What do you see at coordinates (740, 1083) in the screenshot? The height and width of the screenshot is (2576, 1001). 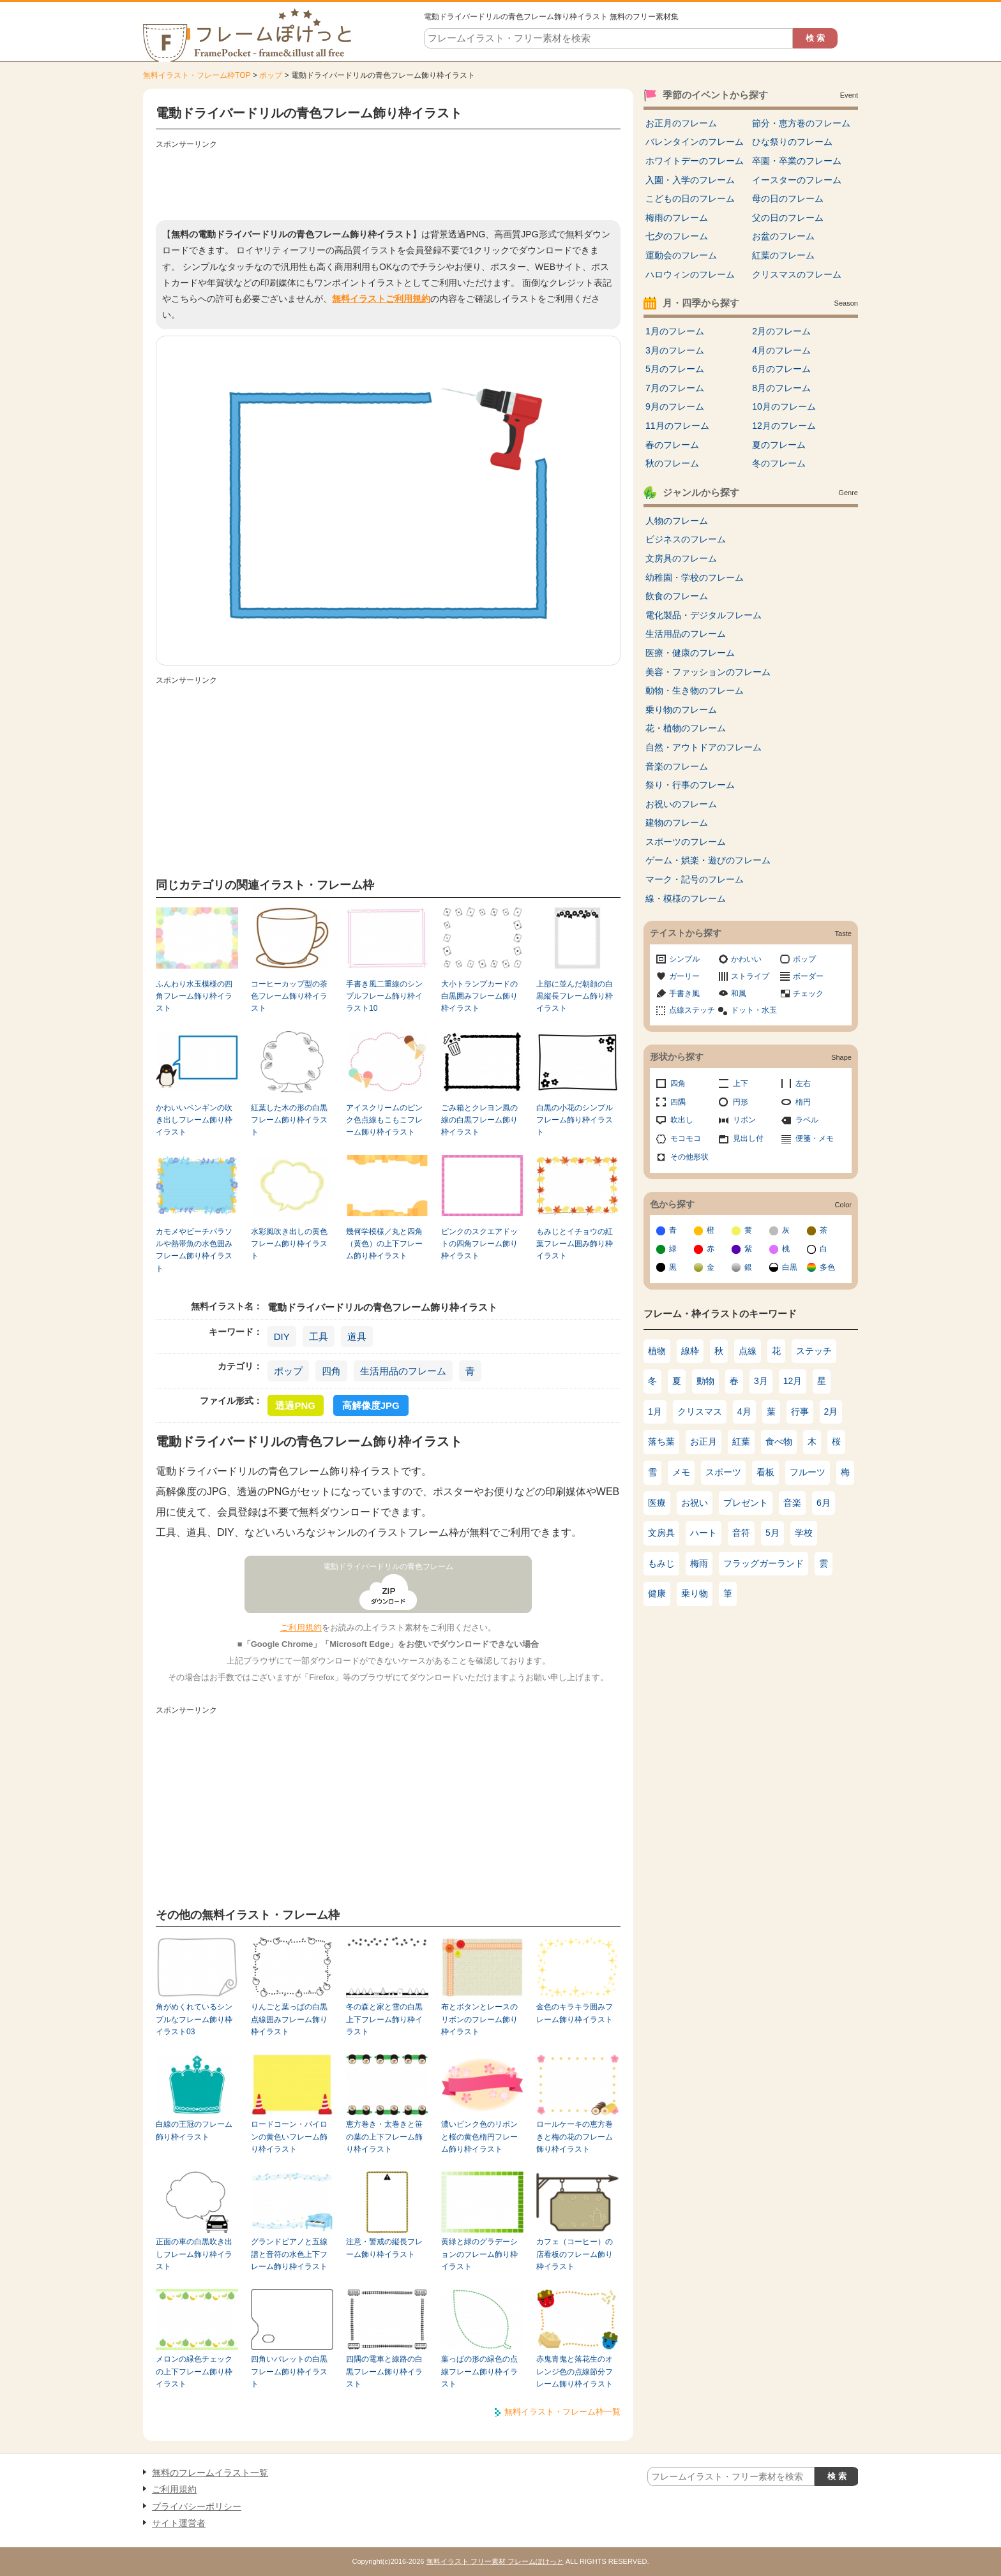 I see `上下` at bounding box center [740, 1083].